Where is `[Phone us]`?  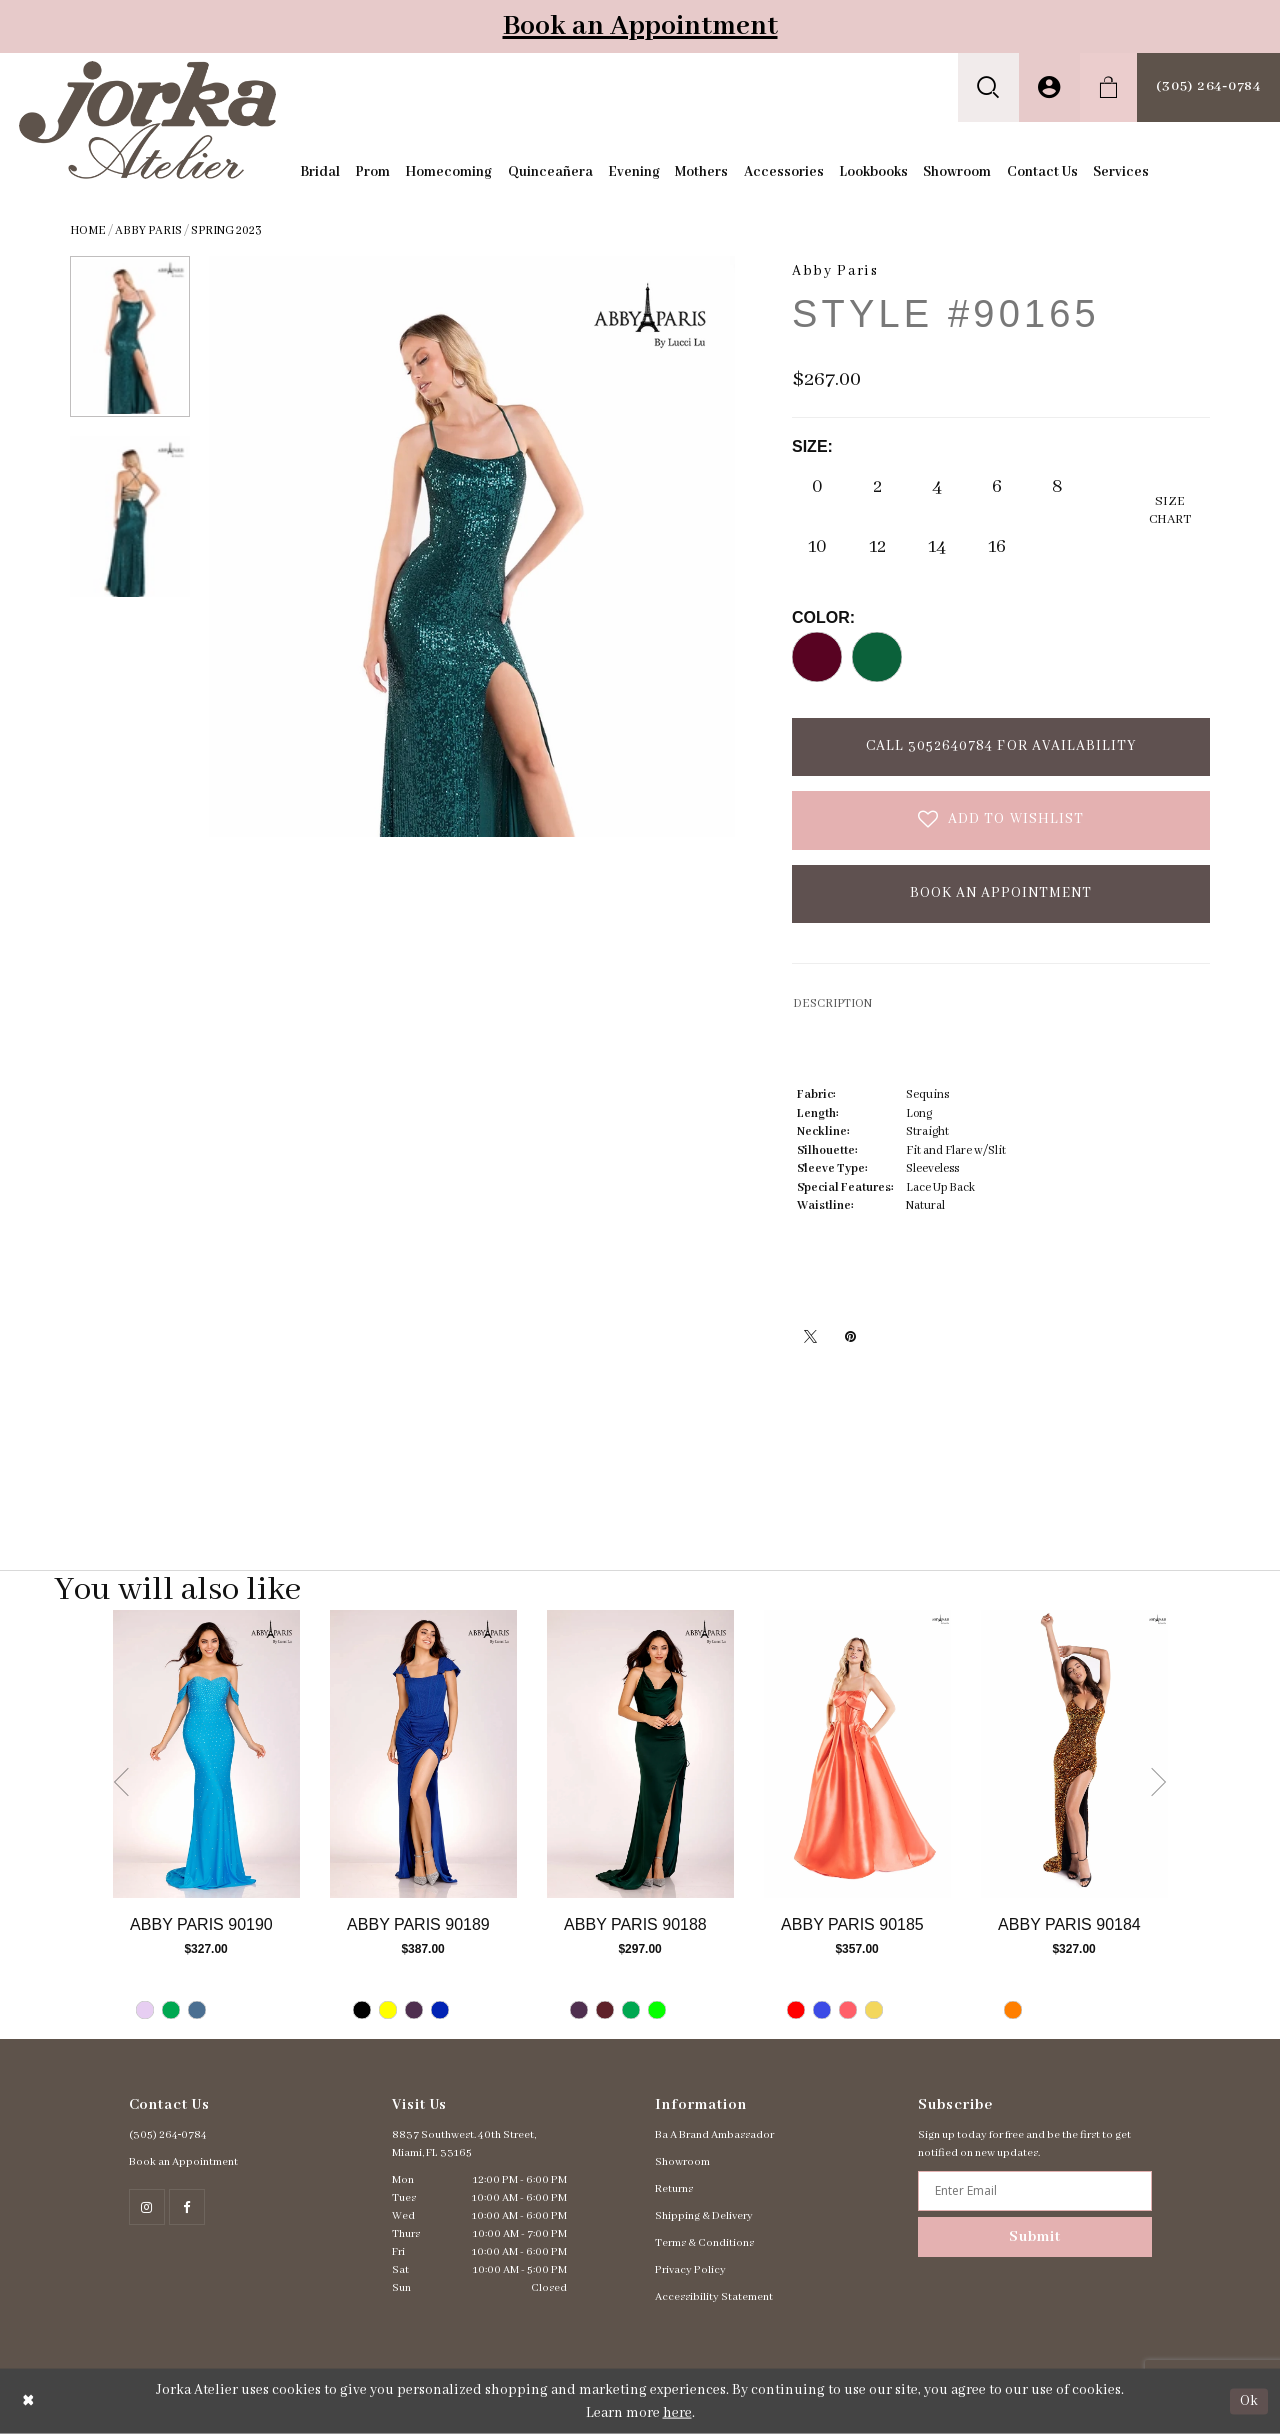 [Phone us] is located at coordinates (1208, 87).